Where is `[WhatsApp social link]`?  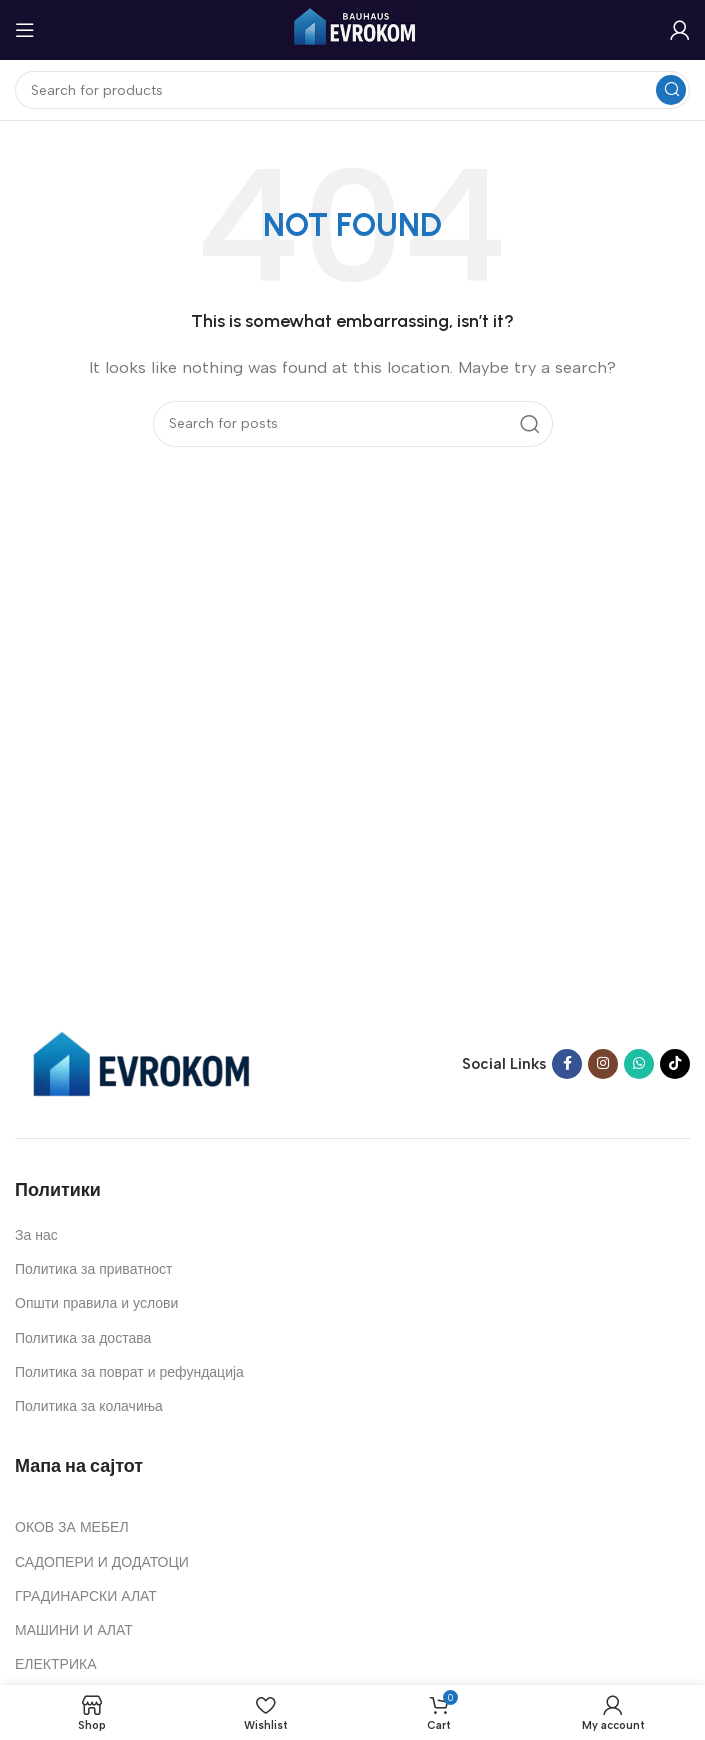
[WhatsApp social link] is located at coordinates (639, 1064).